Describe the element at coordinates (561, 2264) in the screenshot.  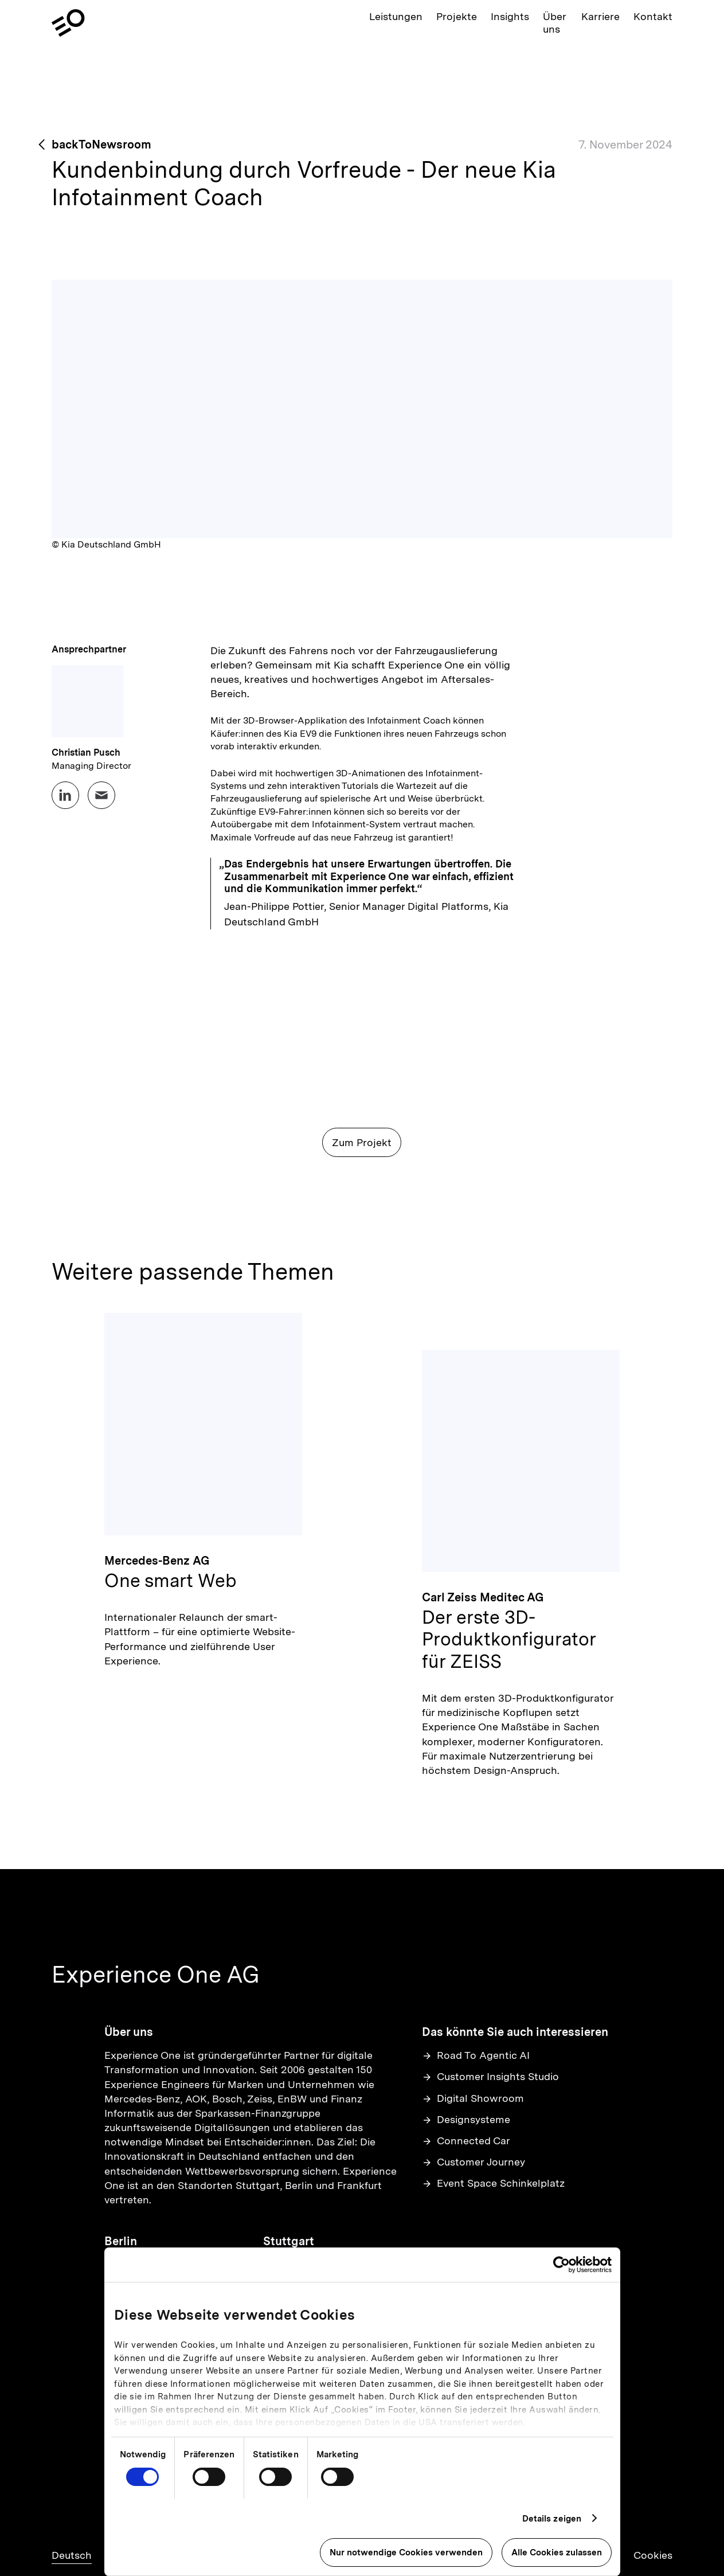
I see `[Cookiebot von Usercentrics - öffnet in einem neuen Fenster]` at that location.